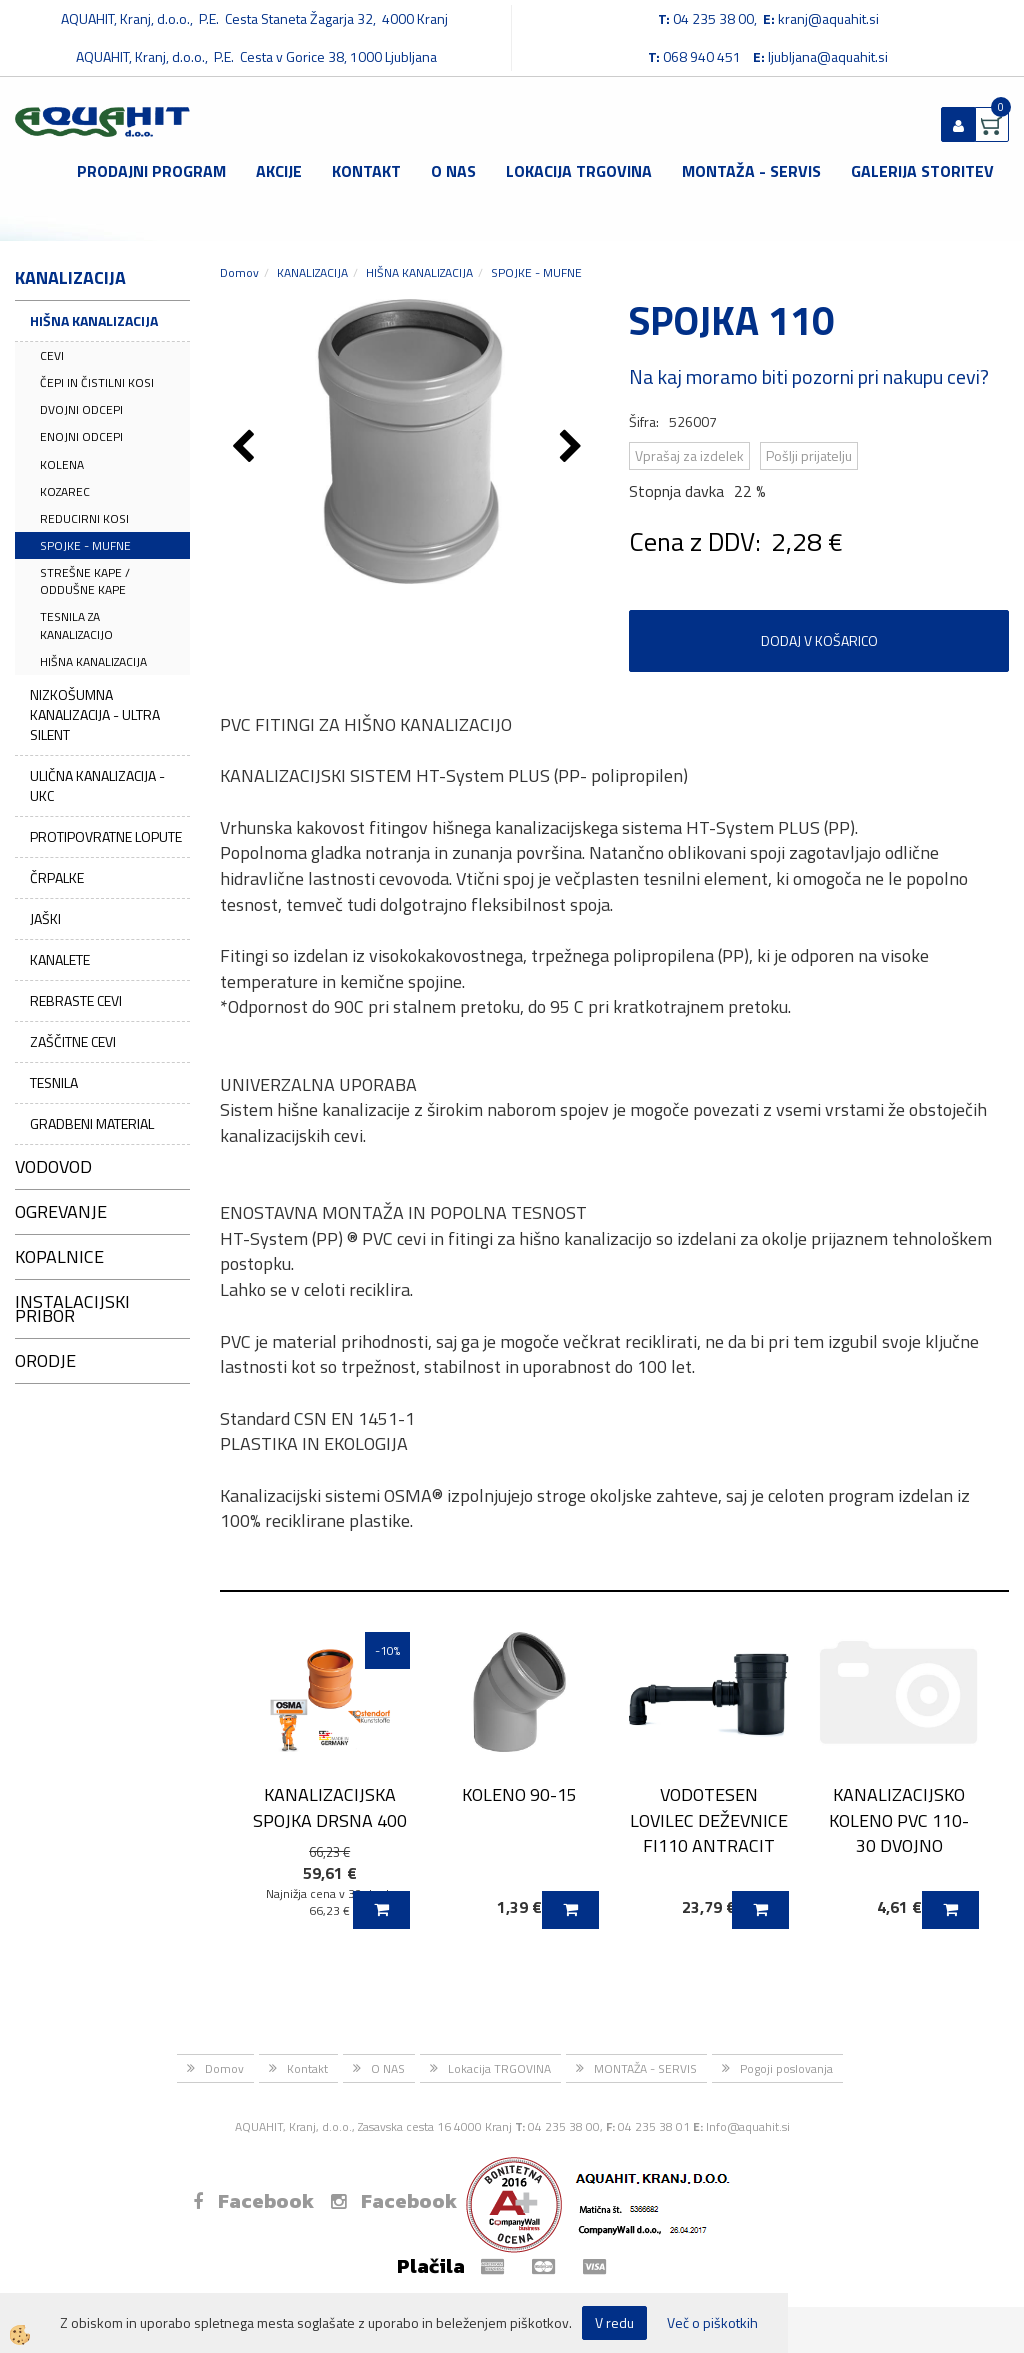 This screenshot has width=1024, height=2353. Describe the element at coordinates (52, 355) in the screenshot. I see `CEVI` at that location.